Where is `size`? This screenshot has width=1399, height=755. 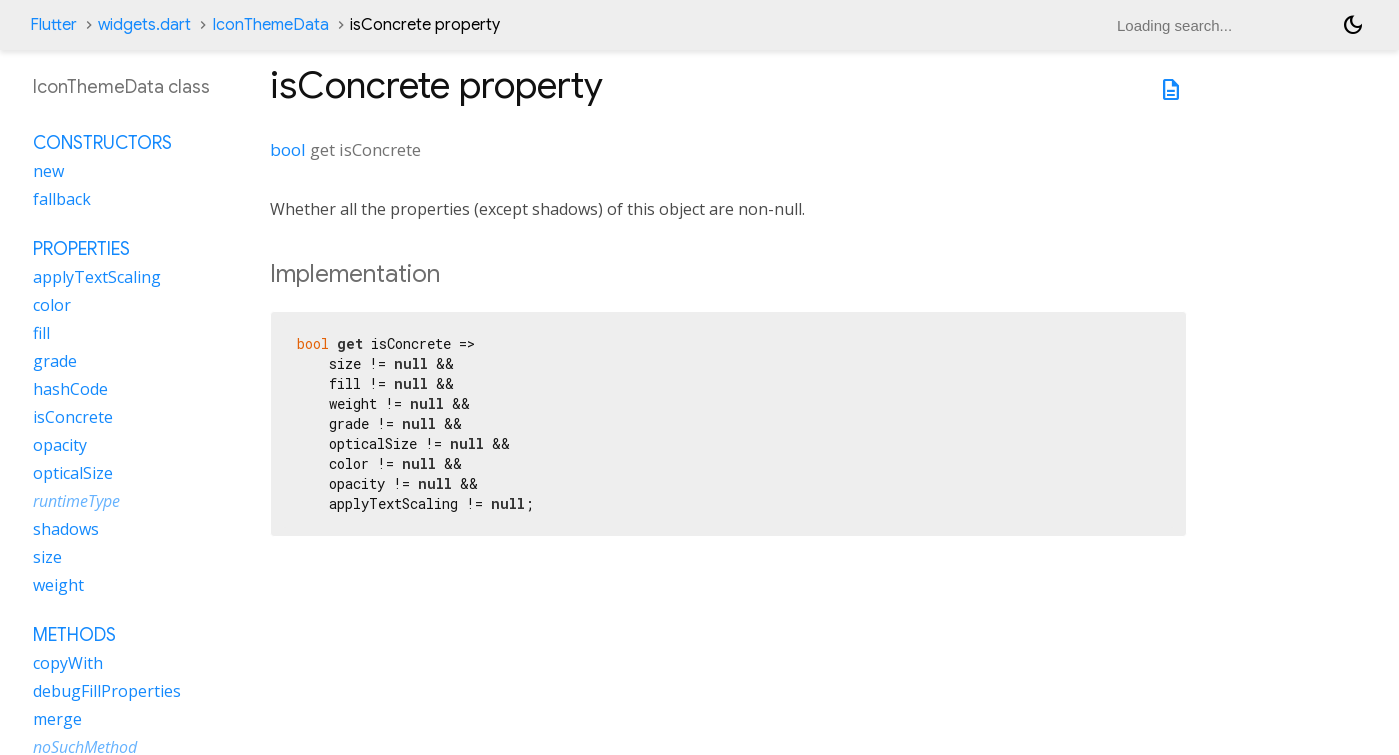 size is located at coordinates (47, 557).